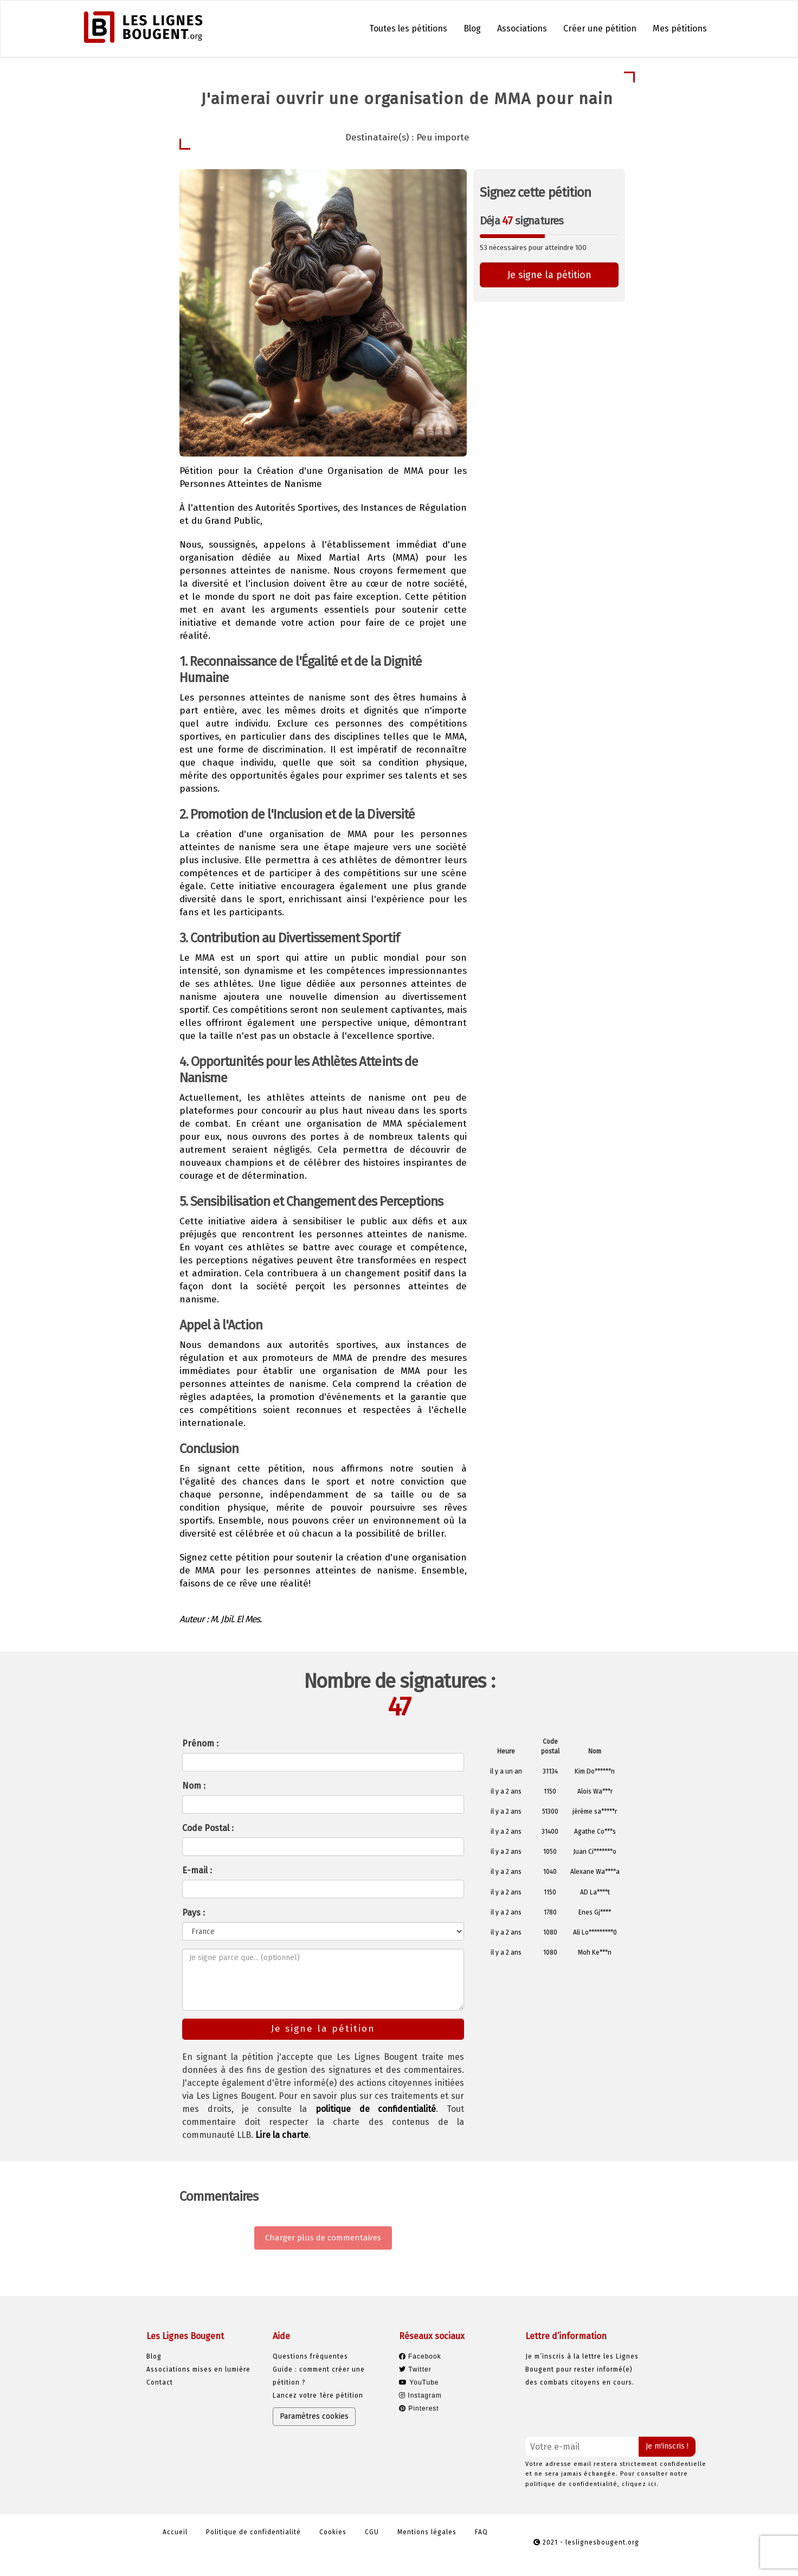 This screenshot has height=2576, width=798. What do you see at coordinates (318, 2395) in the screenshot?
I see `Lancez votre 1ère pétition` at bounding box center [318, 2395].